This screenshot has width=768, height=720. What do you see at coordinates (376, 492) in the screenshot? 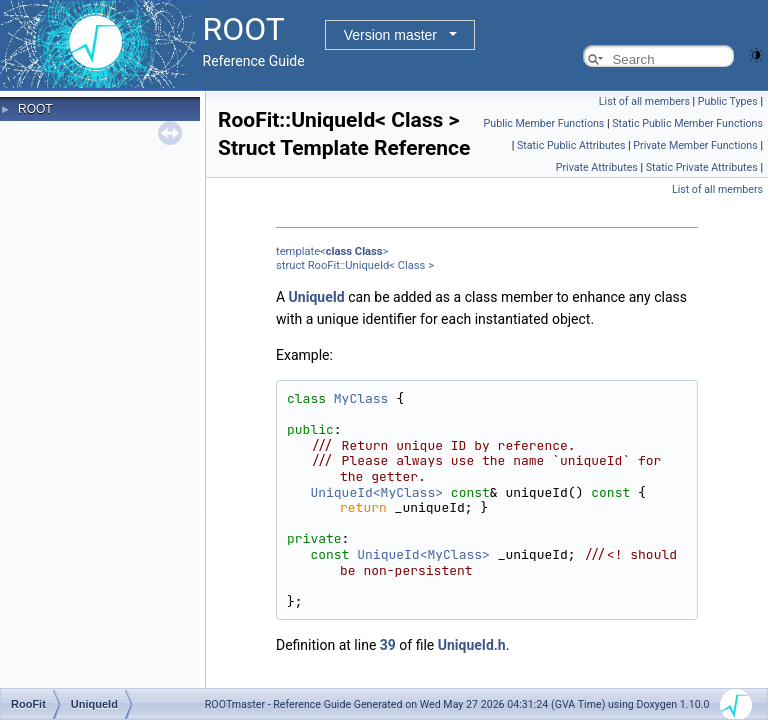
I see `UniqueId<MyClass>` at bounding box center [376, 492].